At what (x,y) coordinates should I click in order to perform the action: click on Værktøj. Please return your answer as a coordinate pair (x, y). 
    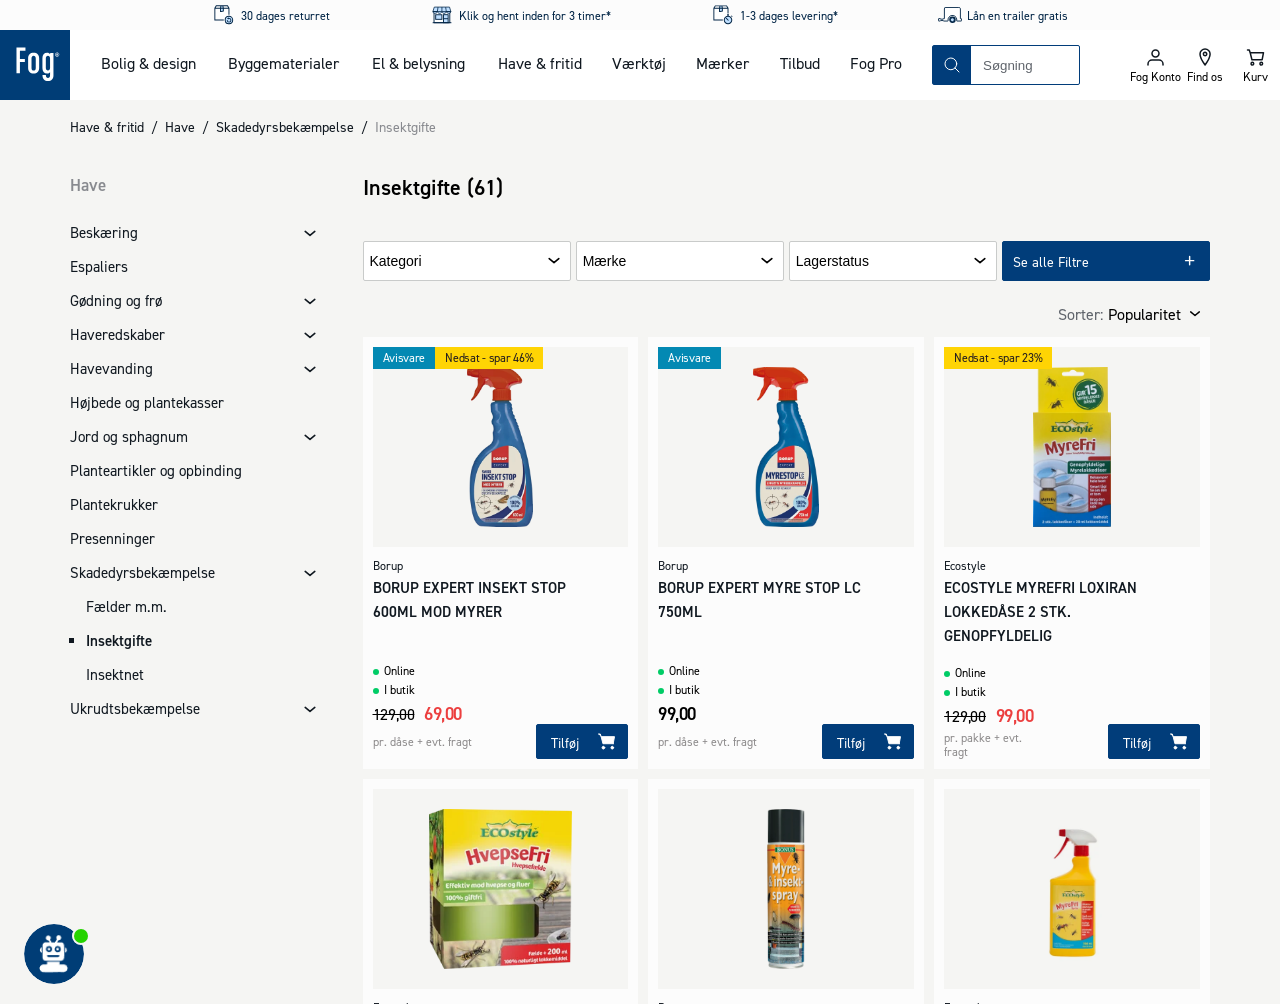
    Looking at the image, I should click on (639, 63).